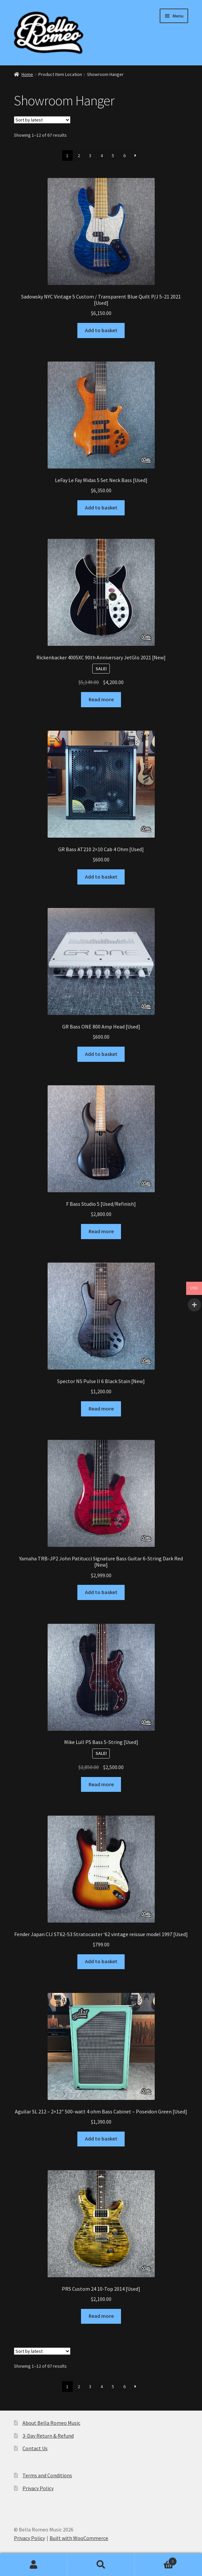 Image resolution: width=202 pixels, height=2576 pixels. I want to click on Add to basket [Add to basket: “GR Bass AT210 2x10 Cab 4 Ohm [Used]”], so click(101, 876).